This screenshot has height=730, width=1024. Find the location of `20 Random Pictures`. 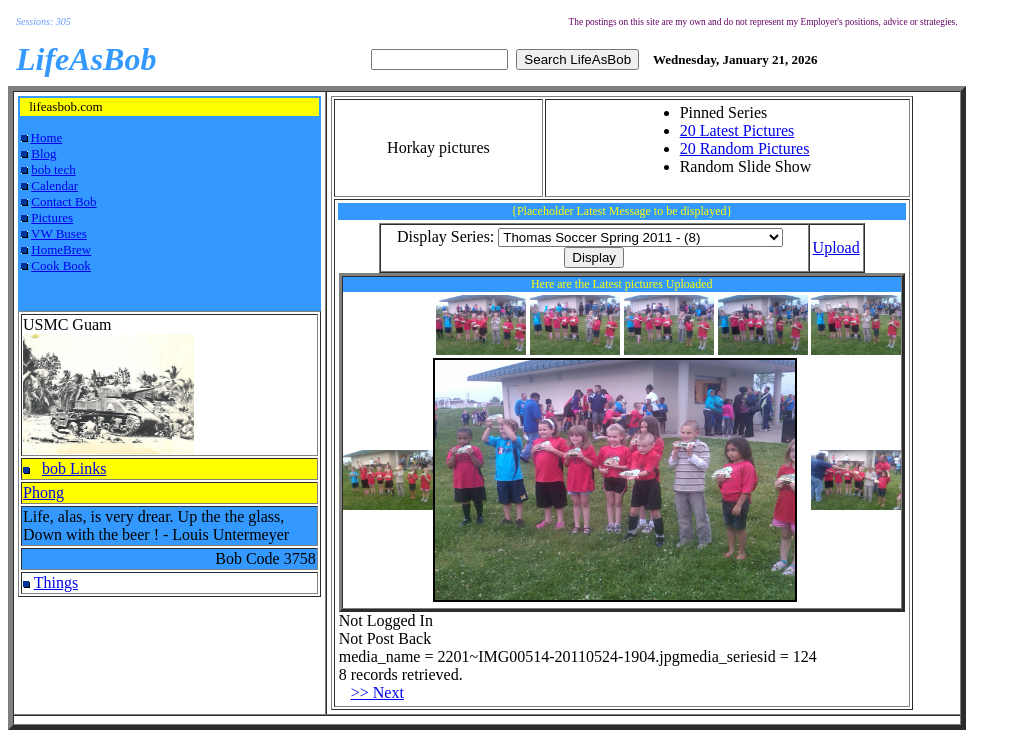

20 Random Pictures is located at coordinates (745, 148).